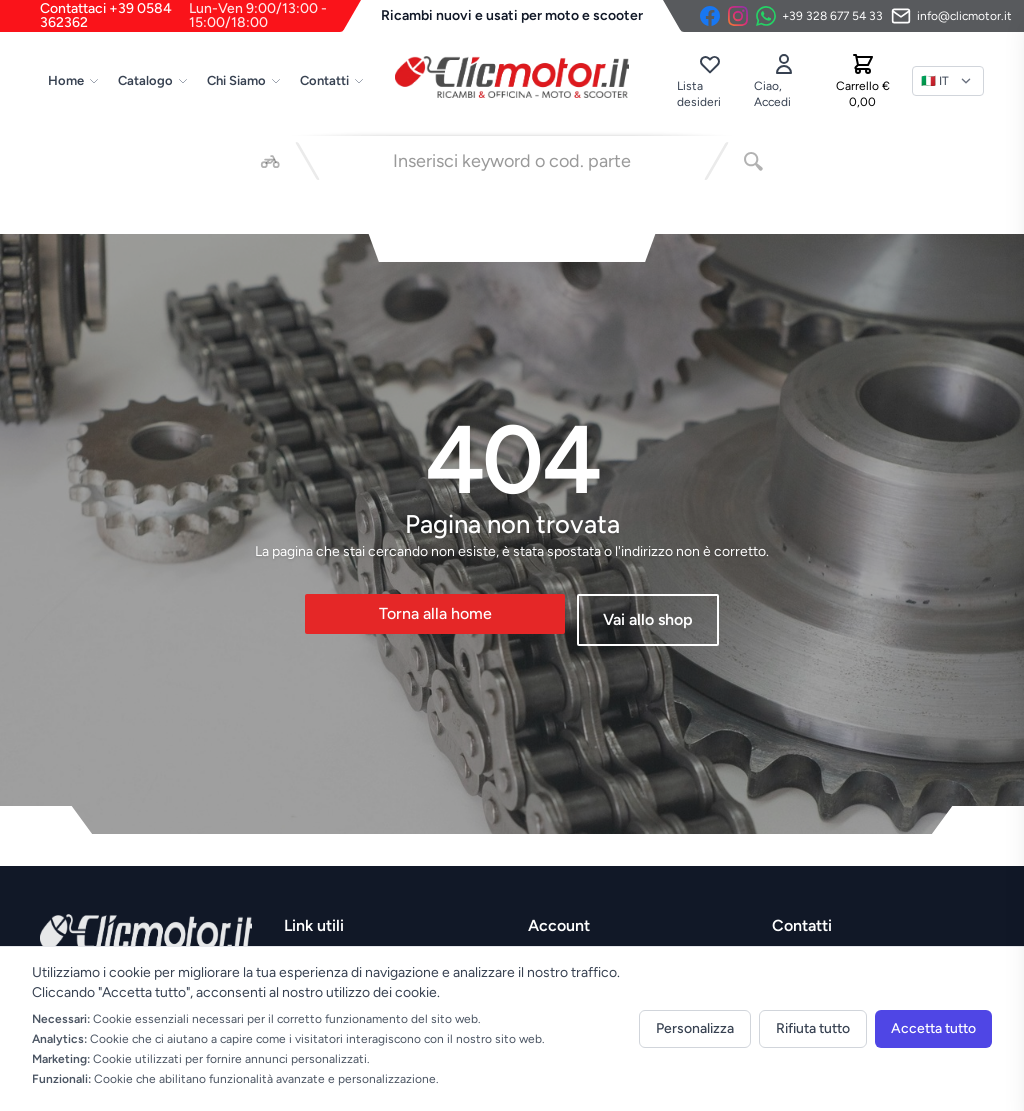  I want to click on [Cerca], so click(753, 161).